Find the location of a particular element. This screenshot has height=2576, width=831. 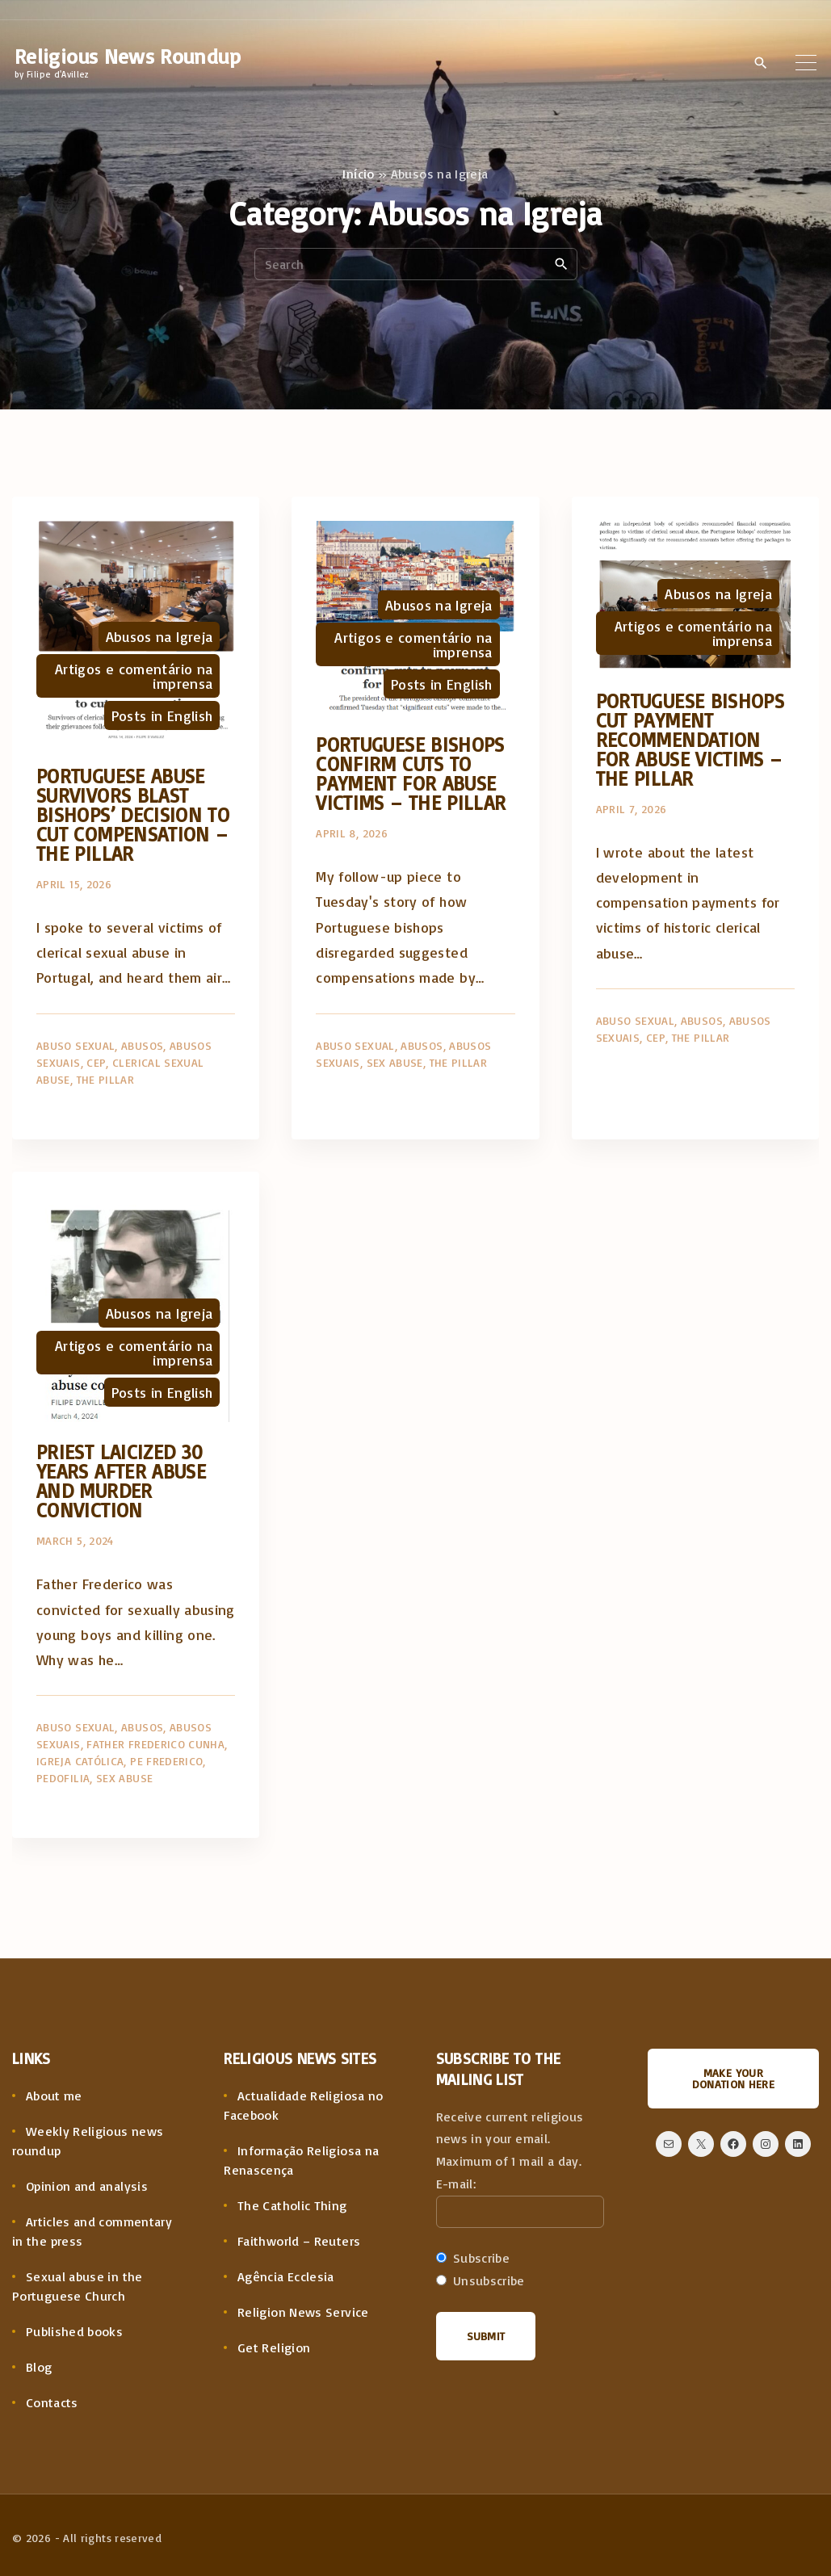

The Pillar is located at coordinates (106, 1079).